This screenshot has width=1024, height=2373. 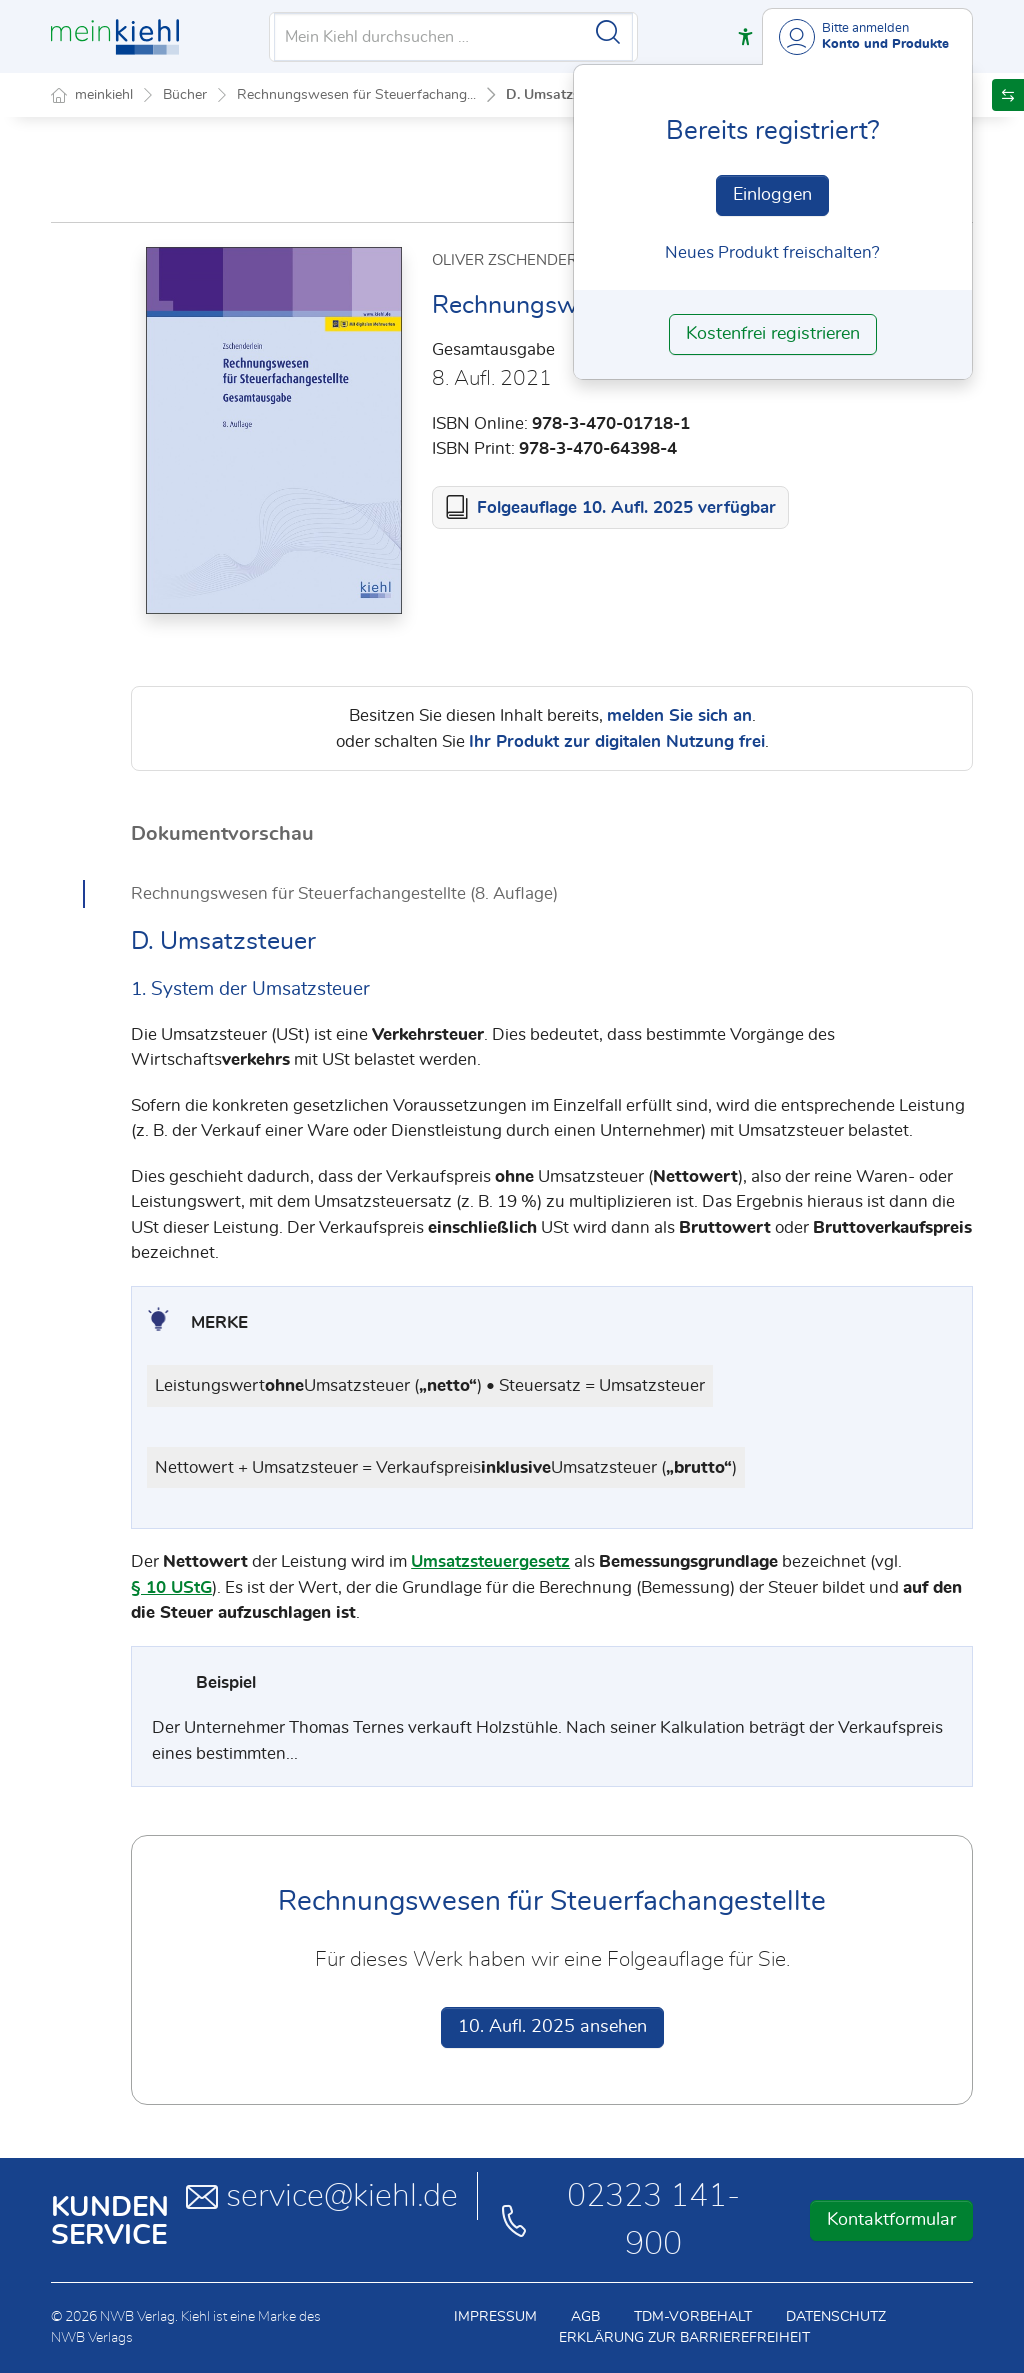 What do you see at coordinates (552, 2027) in the screenshot?
I see `10. Aufl. 2025 ansehen` at bounding box center [552, 2027].